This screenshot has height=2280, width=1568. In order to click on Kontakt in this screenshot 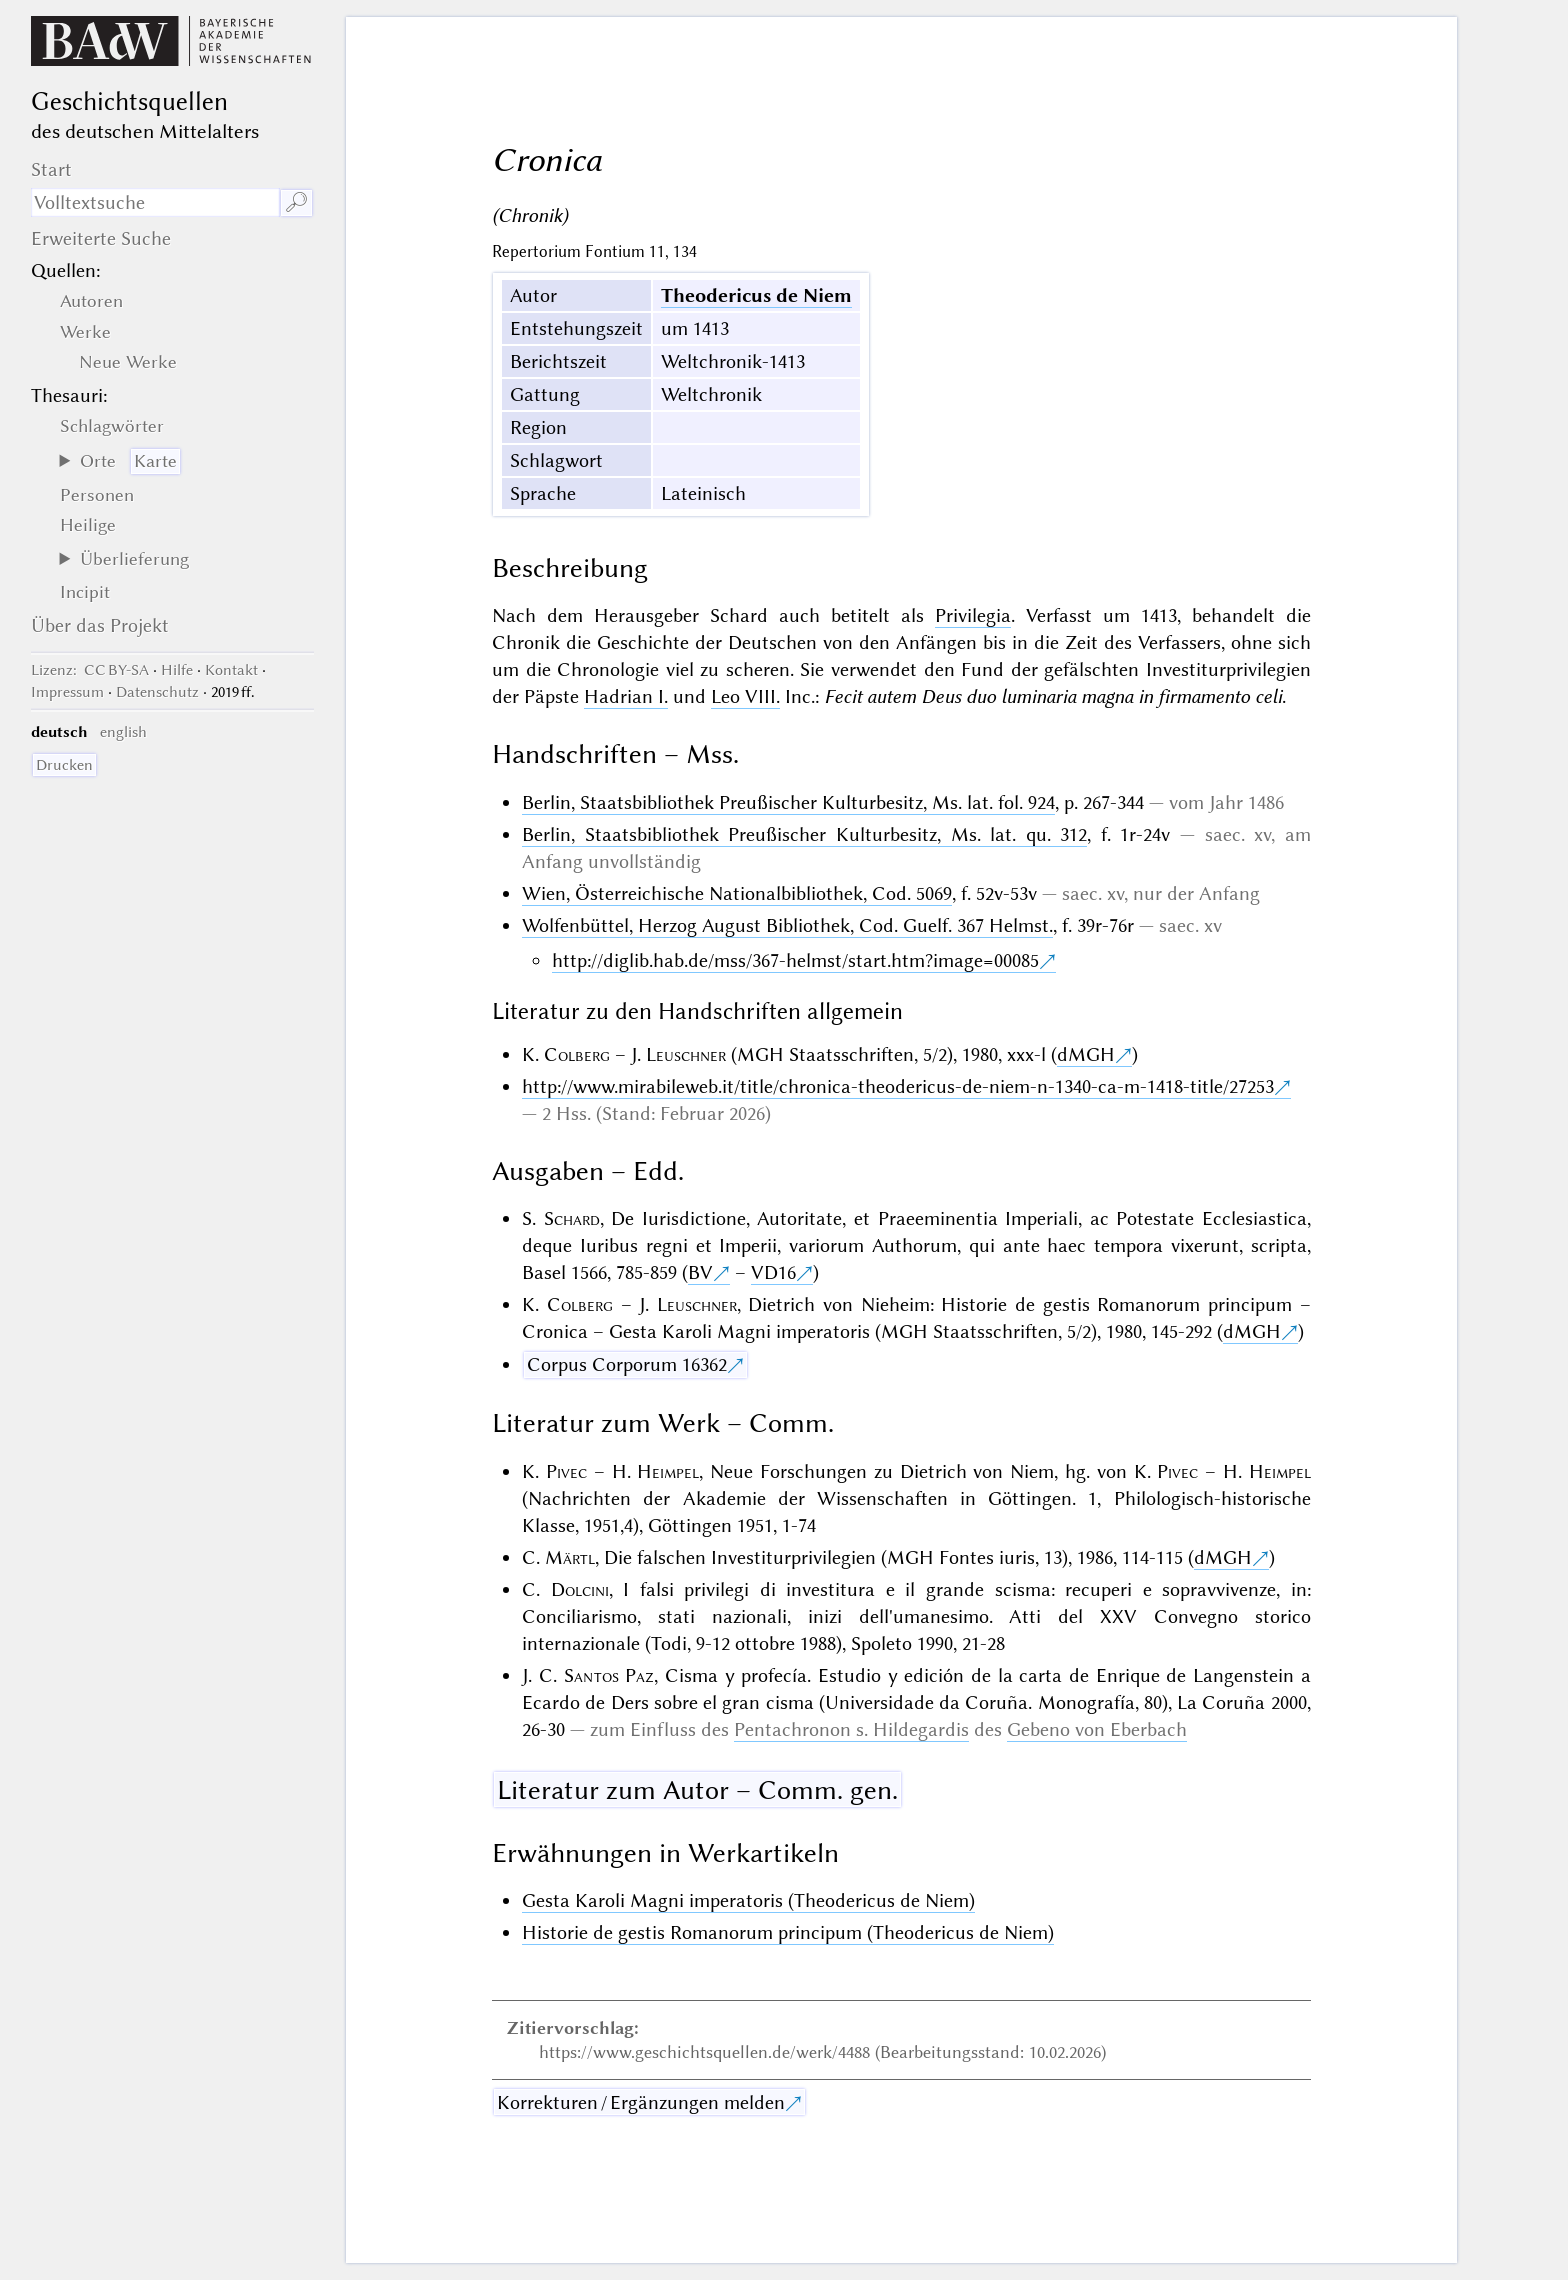, I will do `click(231, 670)`.